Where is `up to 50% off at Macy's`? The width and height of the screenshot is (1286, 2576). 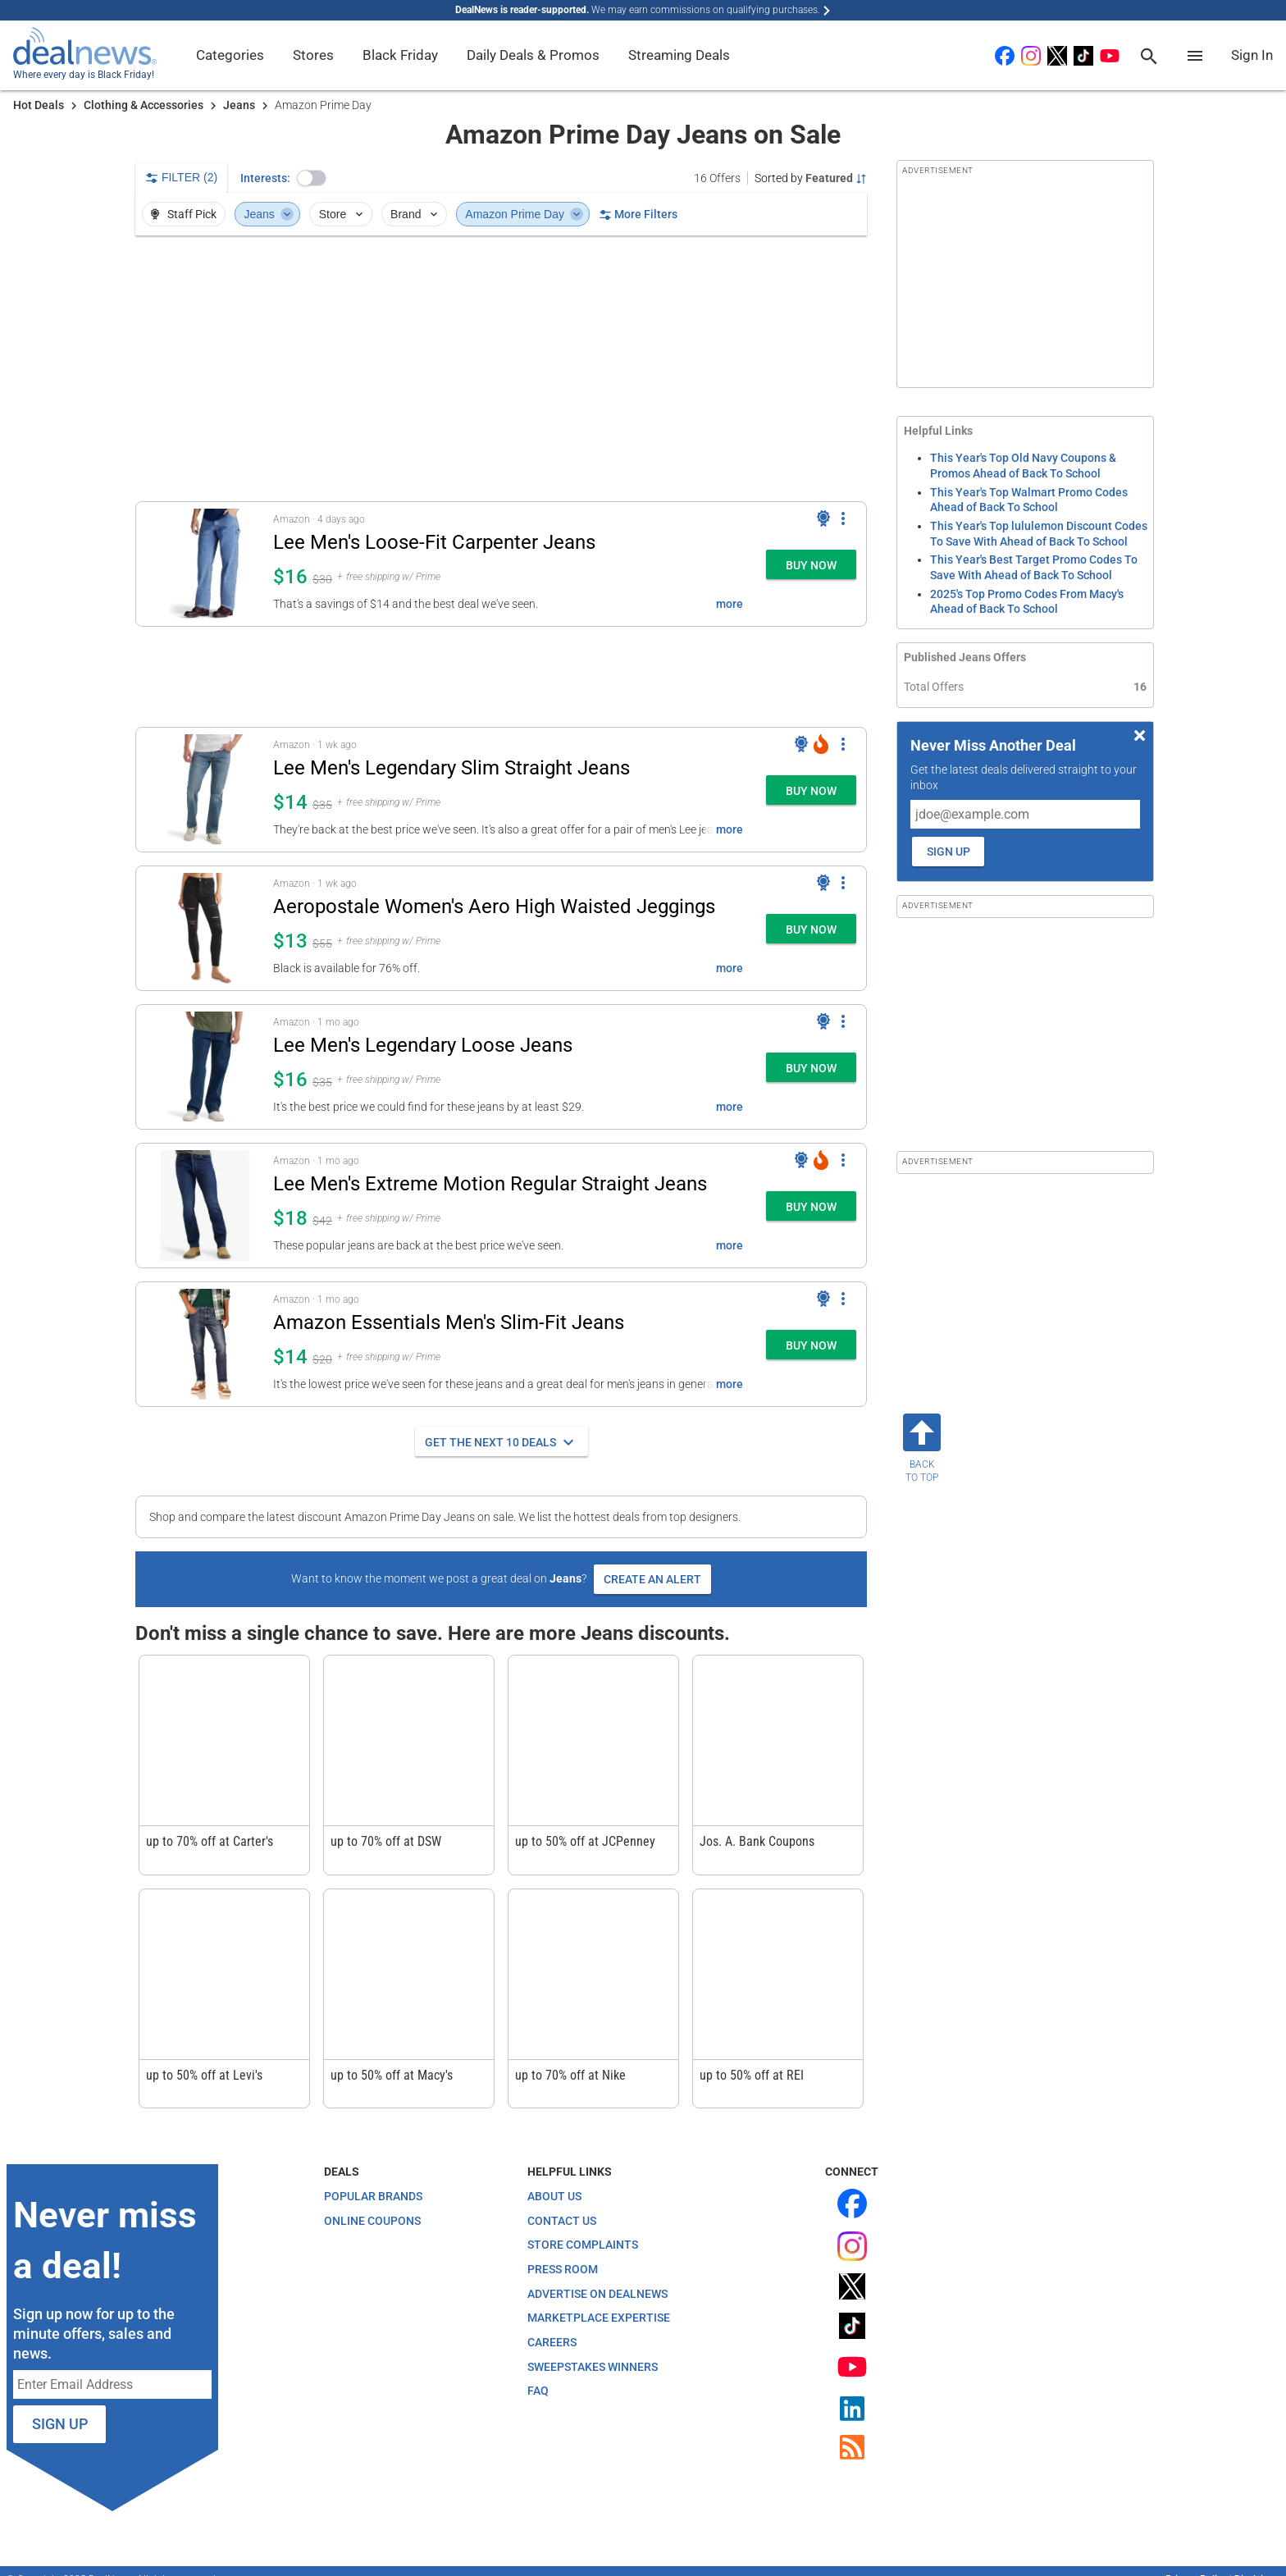 up to 50% off at Macy's is located at coordinates (392, 2075).